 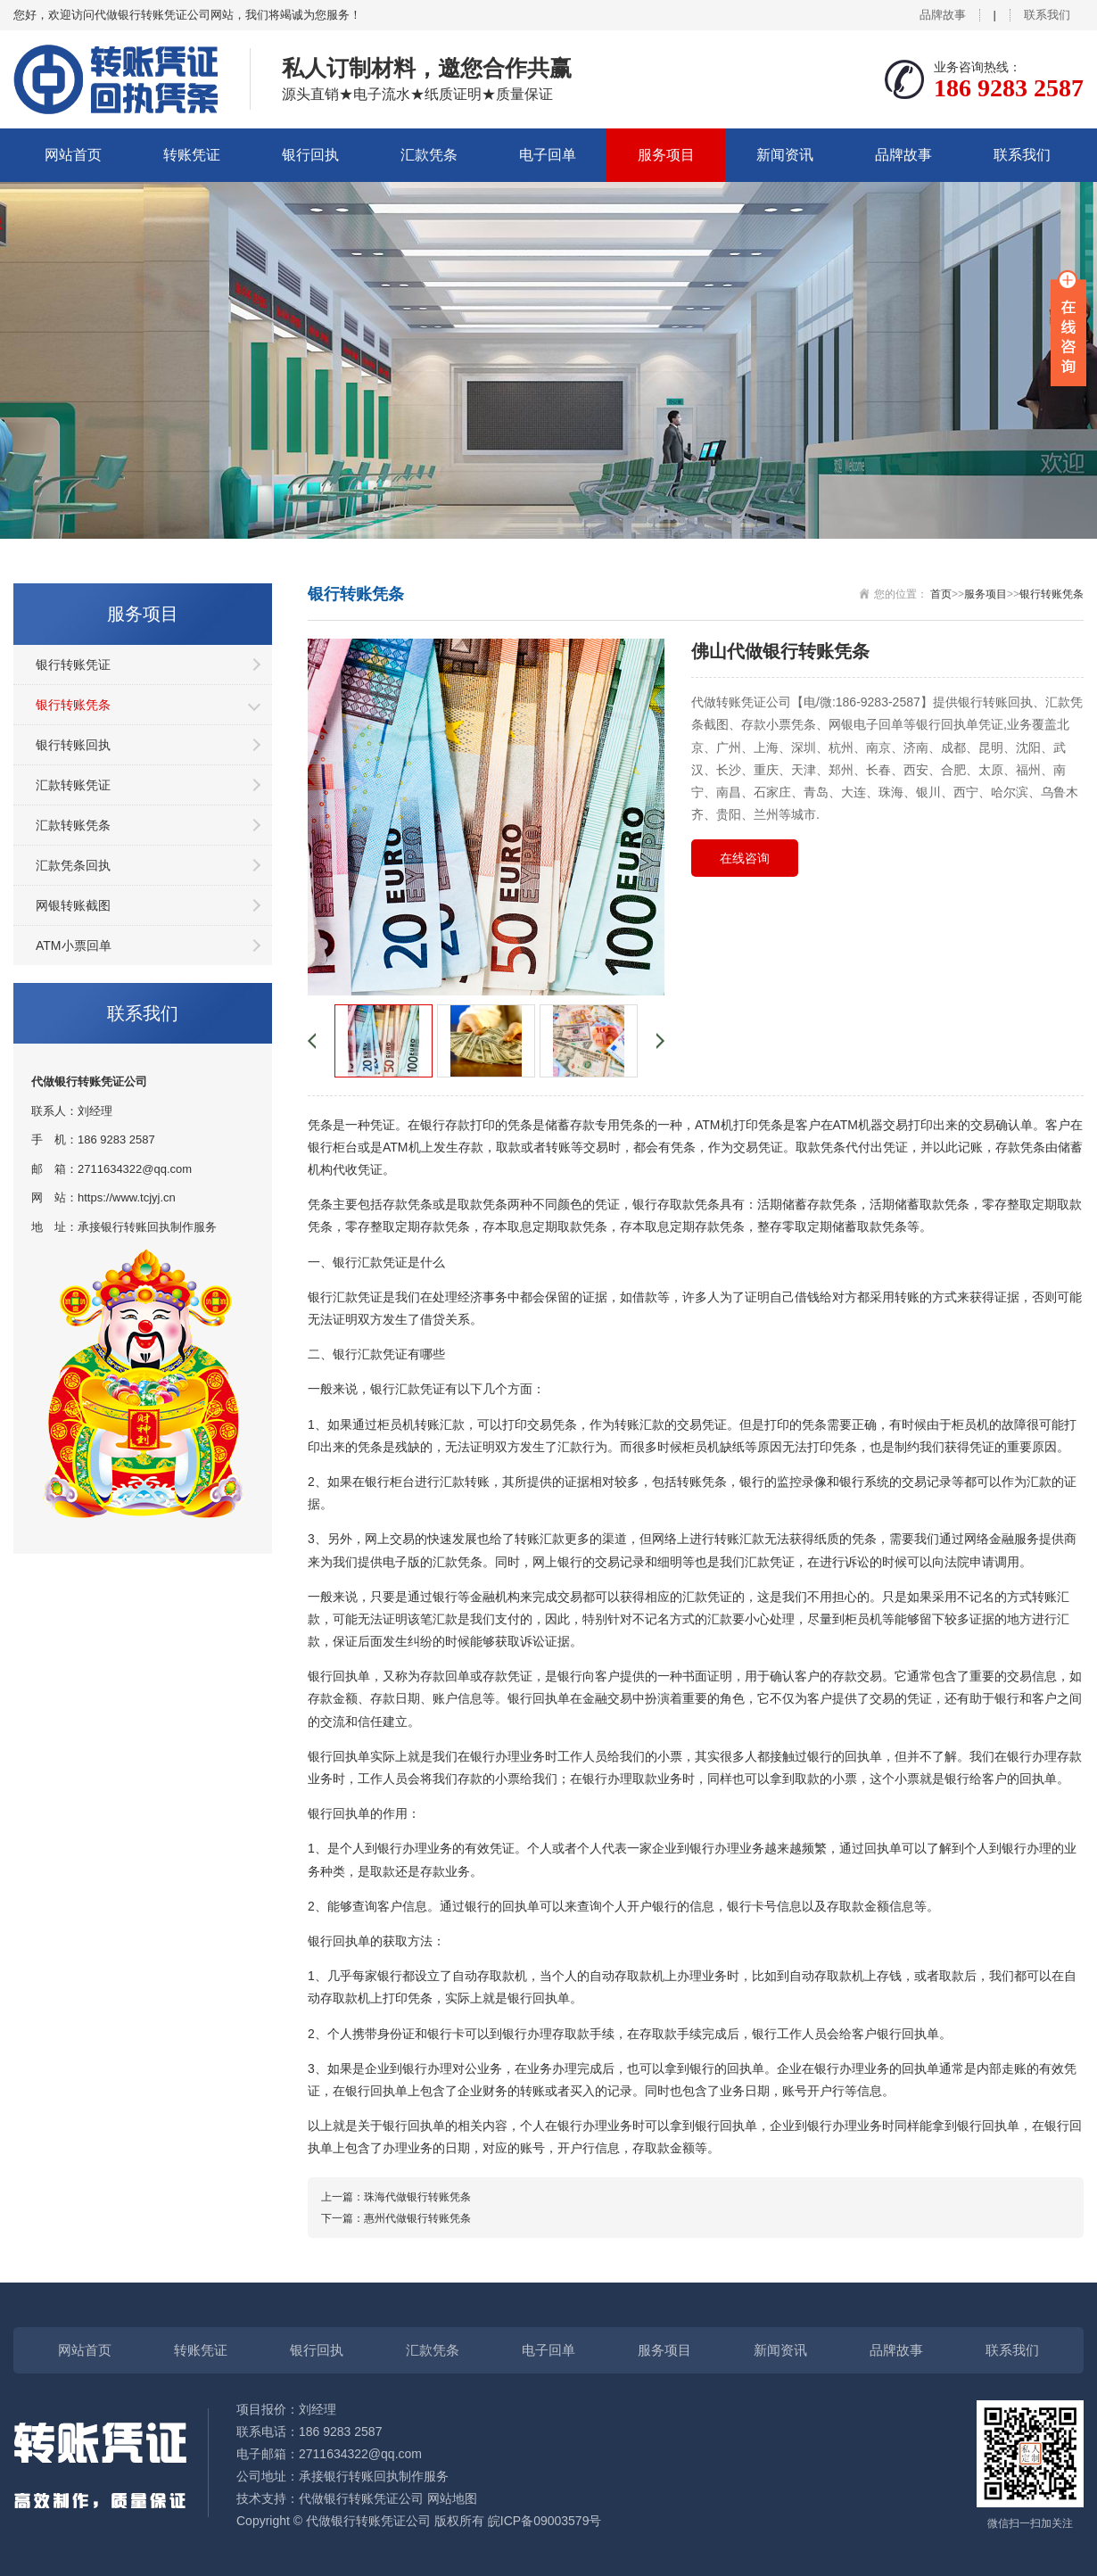 I want to click on 电子回单, so click(x=547, y=154).